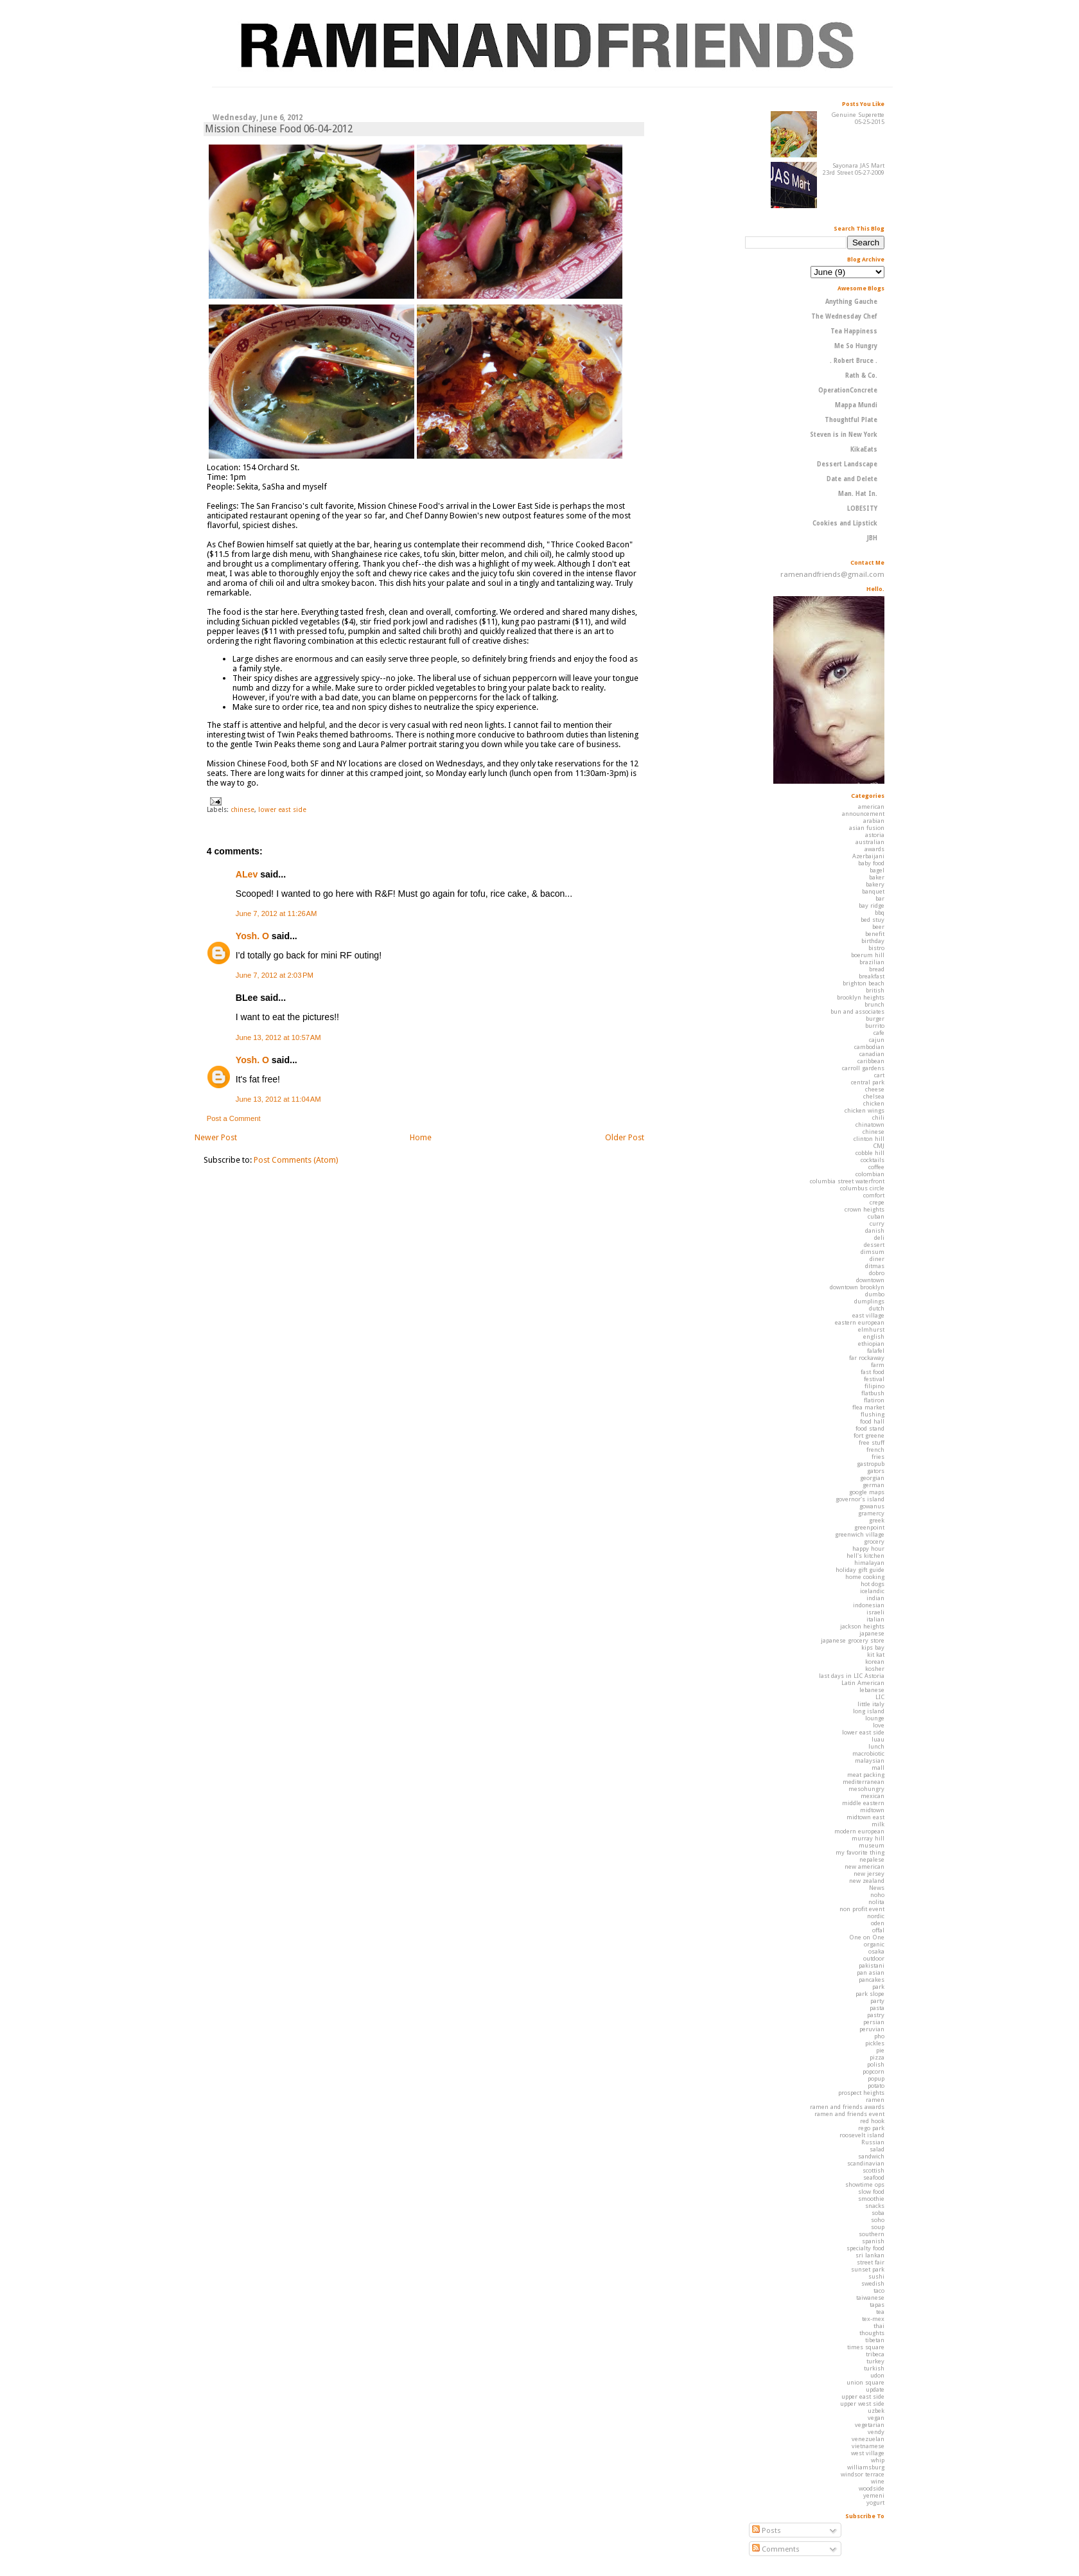 This screenshot has height=2576, width=1079. I want to click on cocktails, so click(872, 1159).